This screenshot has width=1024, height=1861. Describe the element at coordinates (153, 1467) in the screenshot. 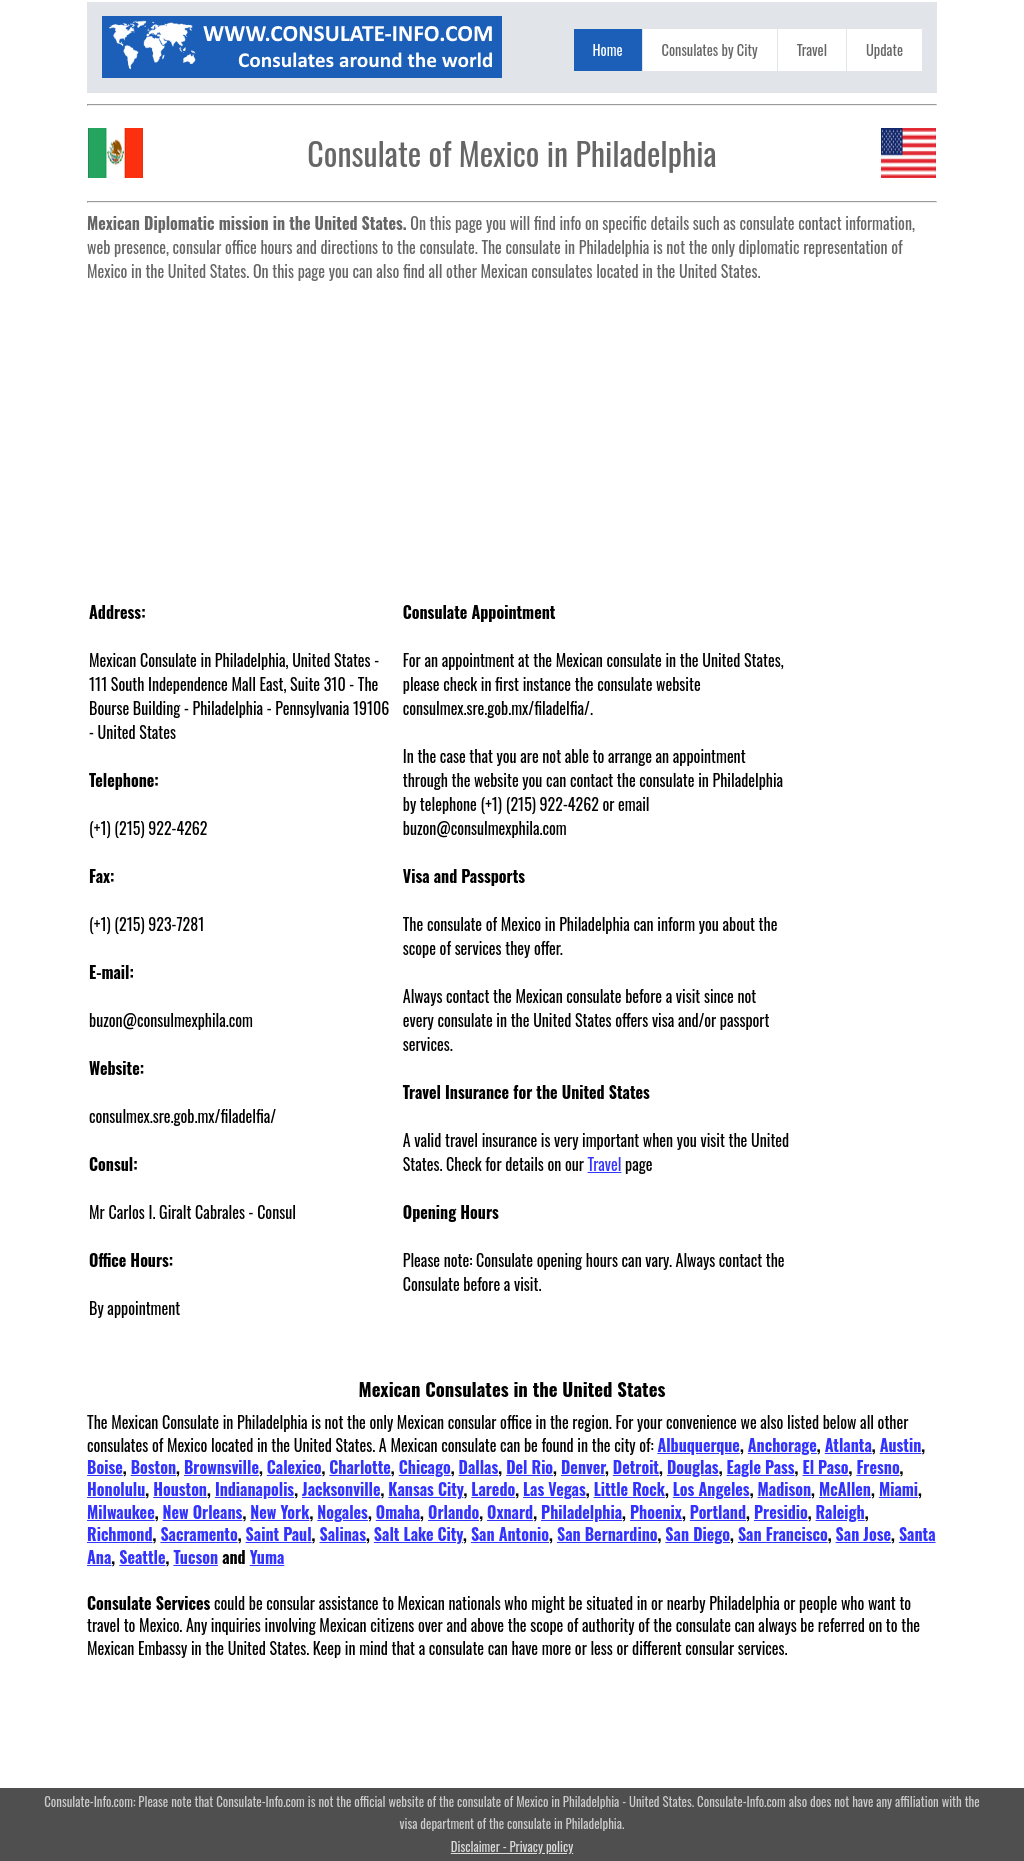

I see `Boston` at that location.